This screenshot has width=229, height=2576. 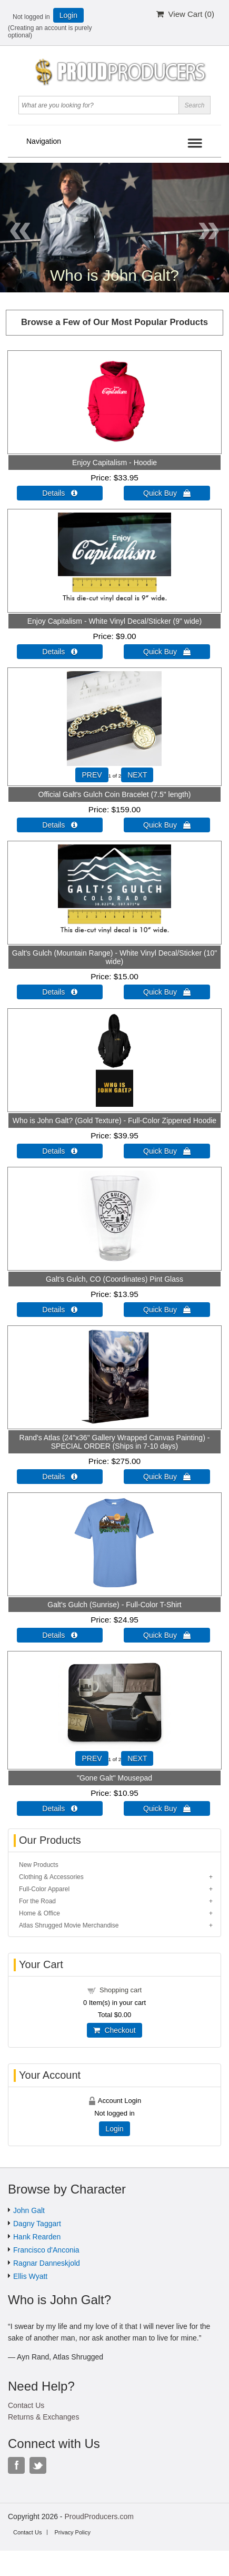 What do you see at coordinates (59, 651) in the screenshot?
I see `Details  [Details about: Enjoy Capitalism - White Vinyl Decal/Sticker (9" wide)]` at bounding box center [59, 651].